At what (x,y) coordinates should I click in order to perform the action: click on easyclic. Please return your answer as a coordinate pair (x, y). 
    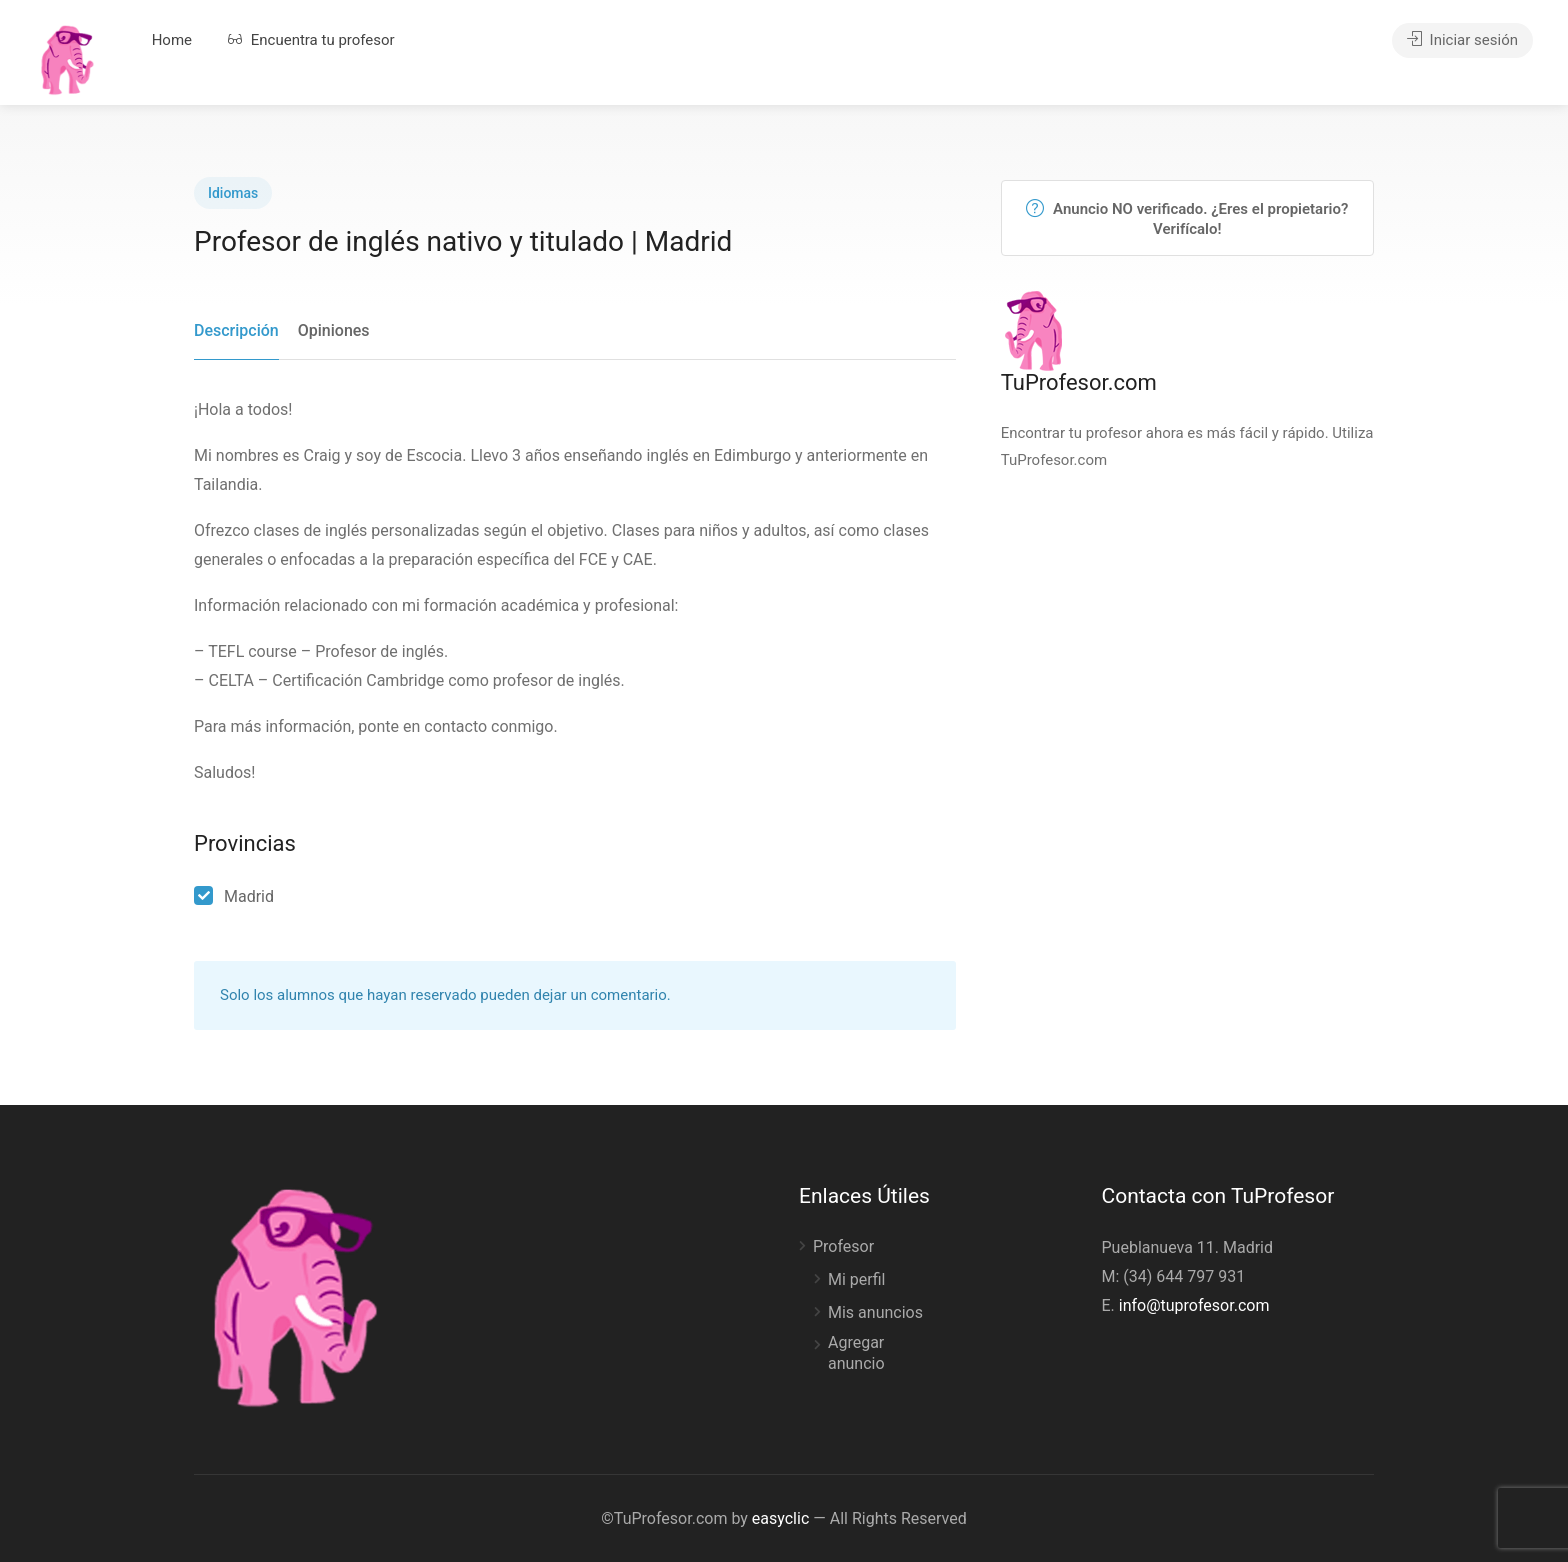
    Looking at the image, I should click on (780, 1518).